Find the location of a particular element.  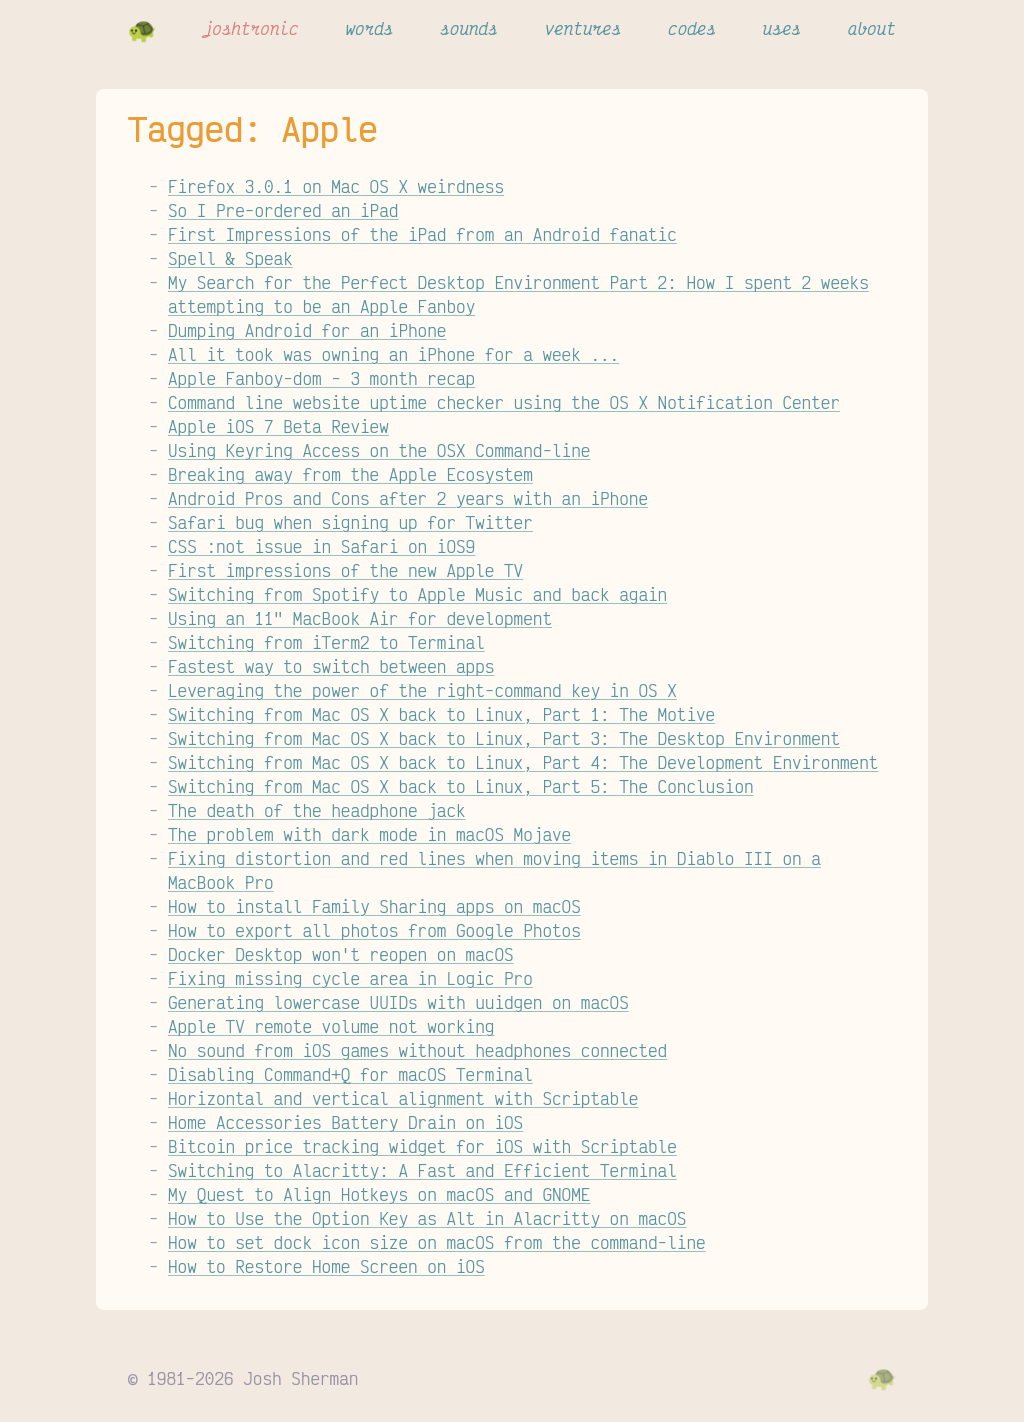

Fixing missing cycle area in Logic Pro is located at coordinates (350, 978).